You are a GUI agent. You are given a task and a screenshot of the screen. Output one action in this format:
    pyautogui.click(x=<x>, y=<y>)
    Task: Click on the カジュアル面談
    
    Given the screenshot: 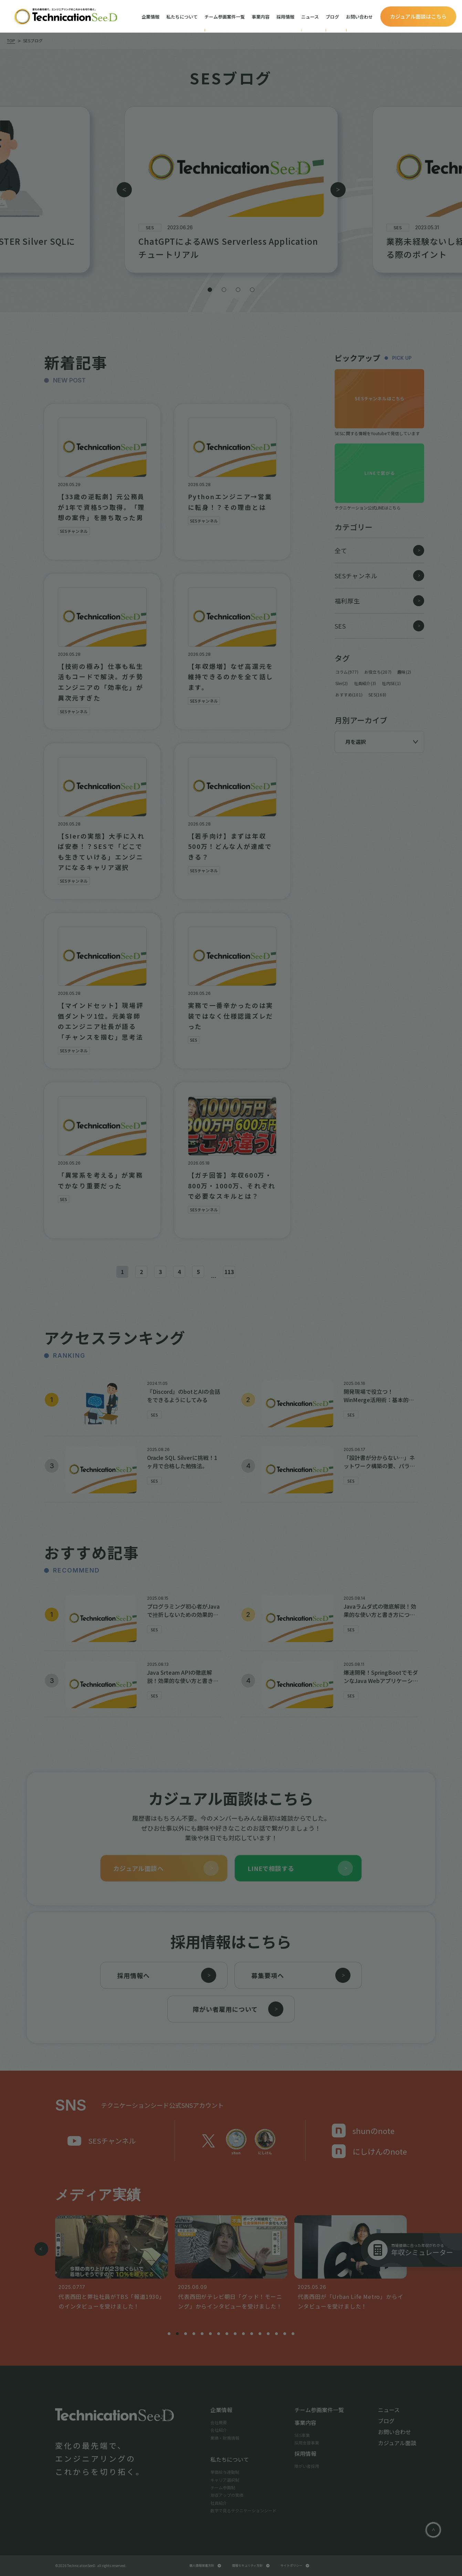 What is the action you would take?
    pyautogui.click(x=397, y=2443)
    